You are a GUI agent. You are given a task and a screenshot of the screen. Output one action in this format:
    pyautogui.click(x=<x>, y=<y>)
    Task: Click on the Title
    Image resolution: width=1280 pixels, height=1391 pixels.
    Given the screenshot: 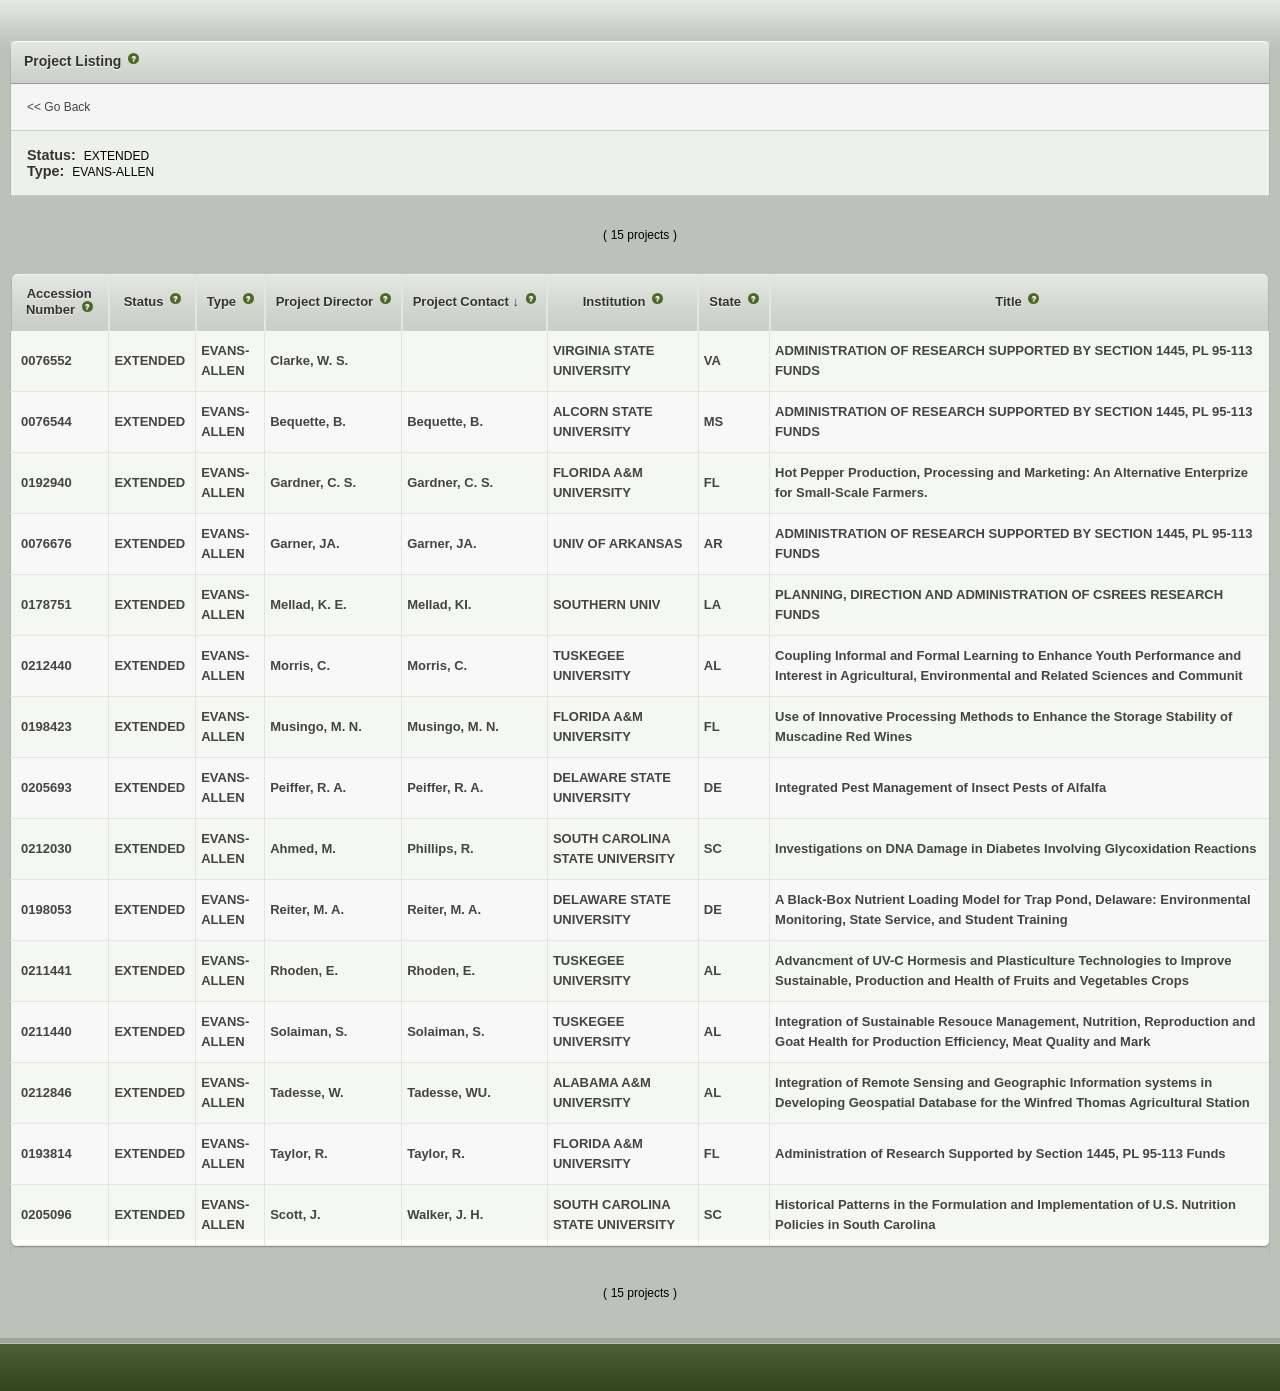 What is the action you would take?
    pyautogui.click(x=1010, y=301)
    